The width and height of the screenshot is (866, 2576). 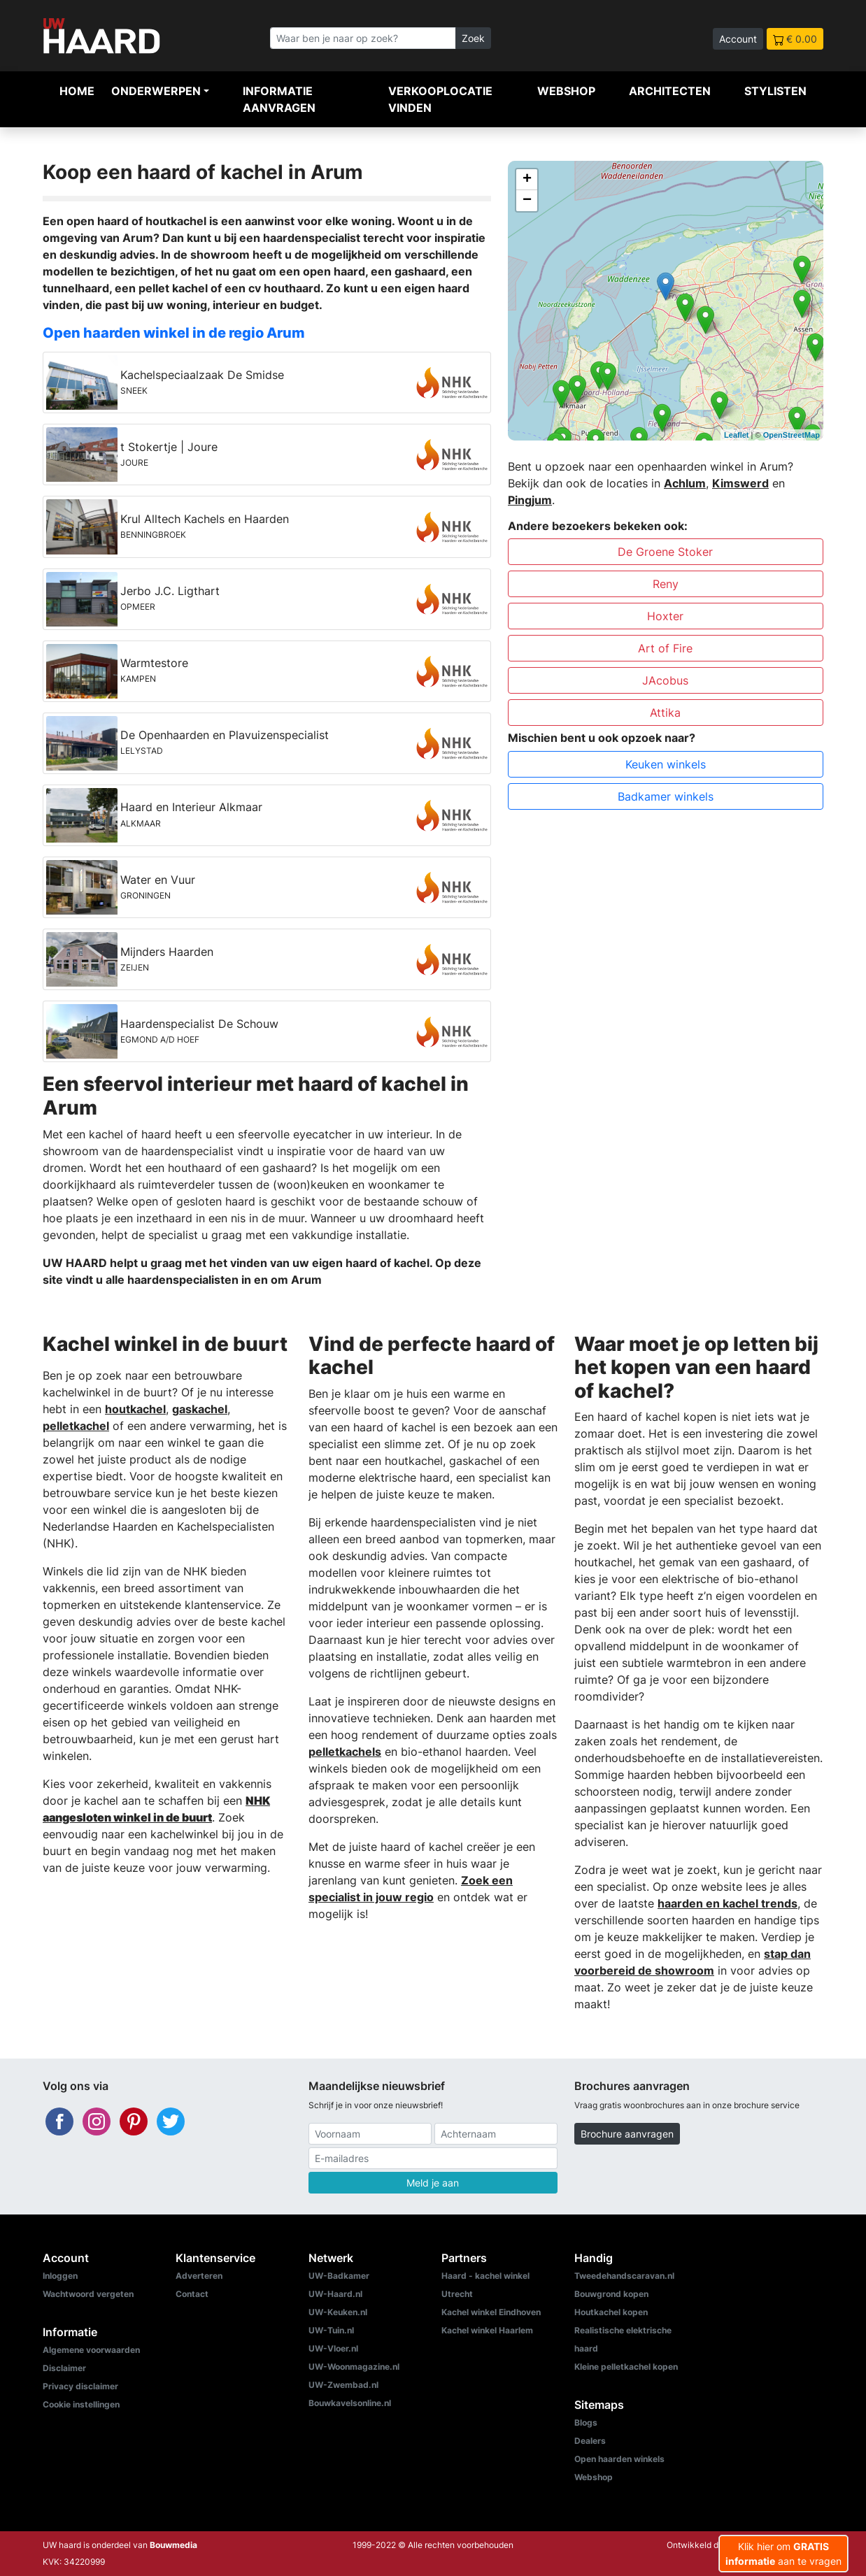 What do you see at coordinates (783, 2553) in the screenshot?
I see `Klik hier om aan te vragen` at bounding box center [783, 2553].